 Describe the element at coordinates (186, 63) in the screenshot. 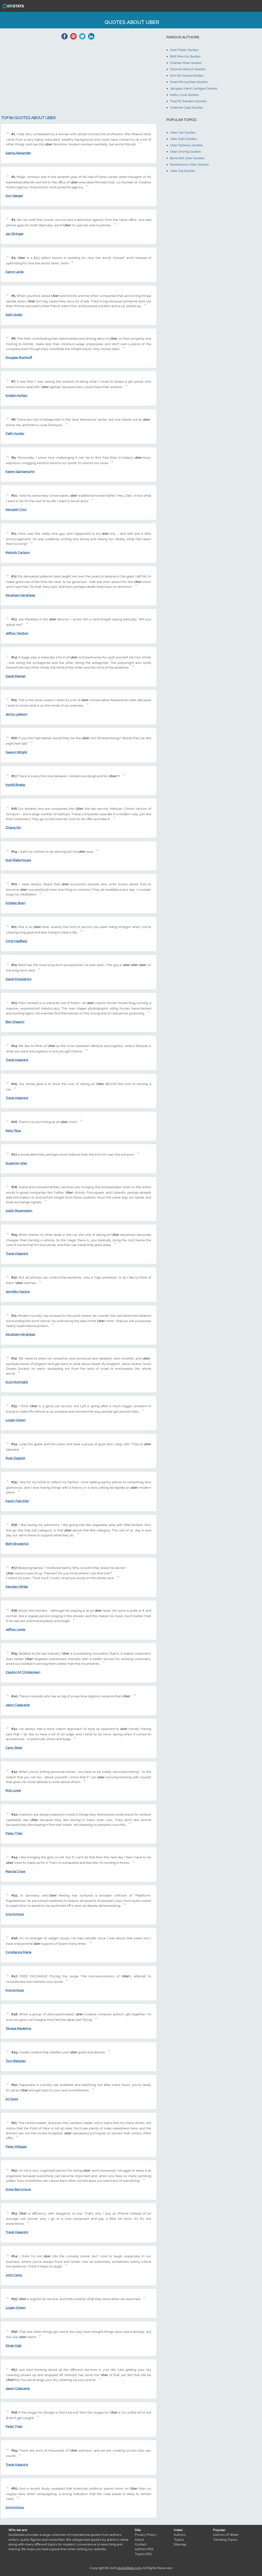

I see `Charles Atlas Quotes` at that location.